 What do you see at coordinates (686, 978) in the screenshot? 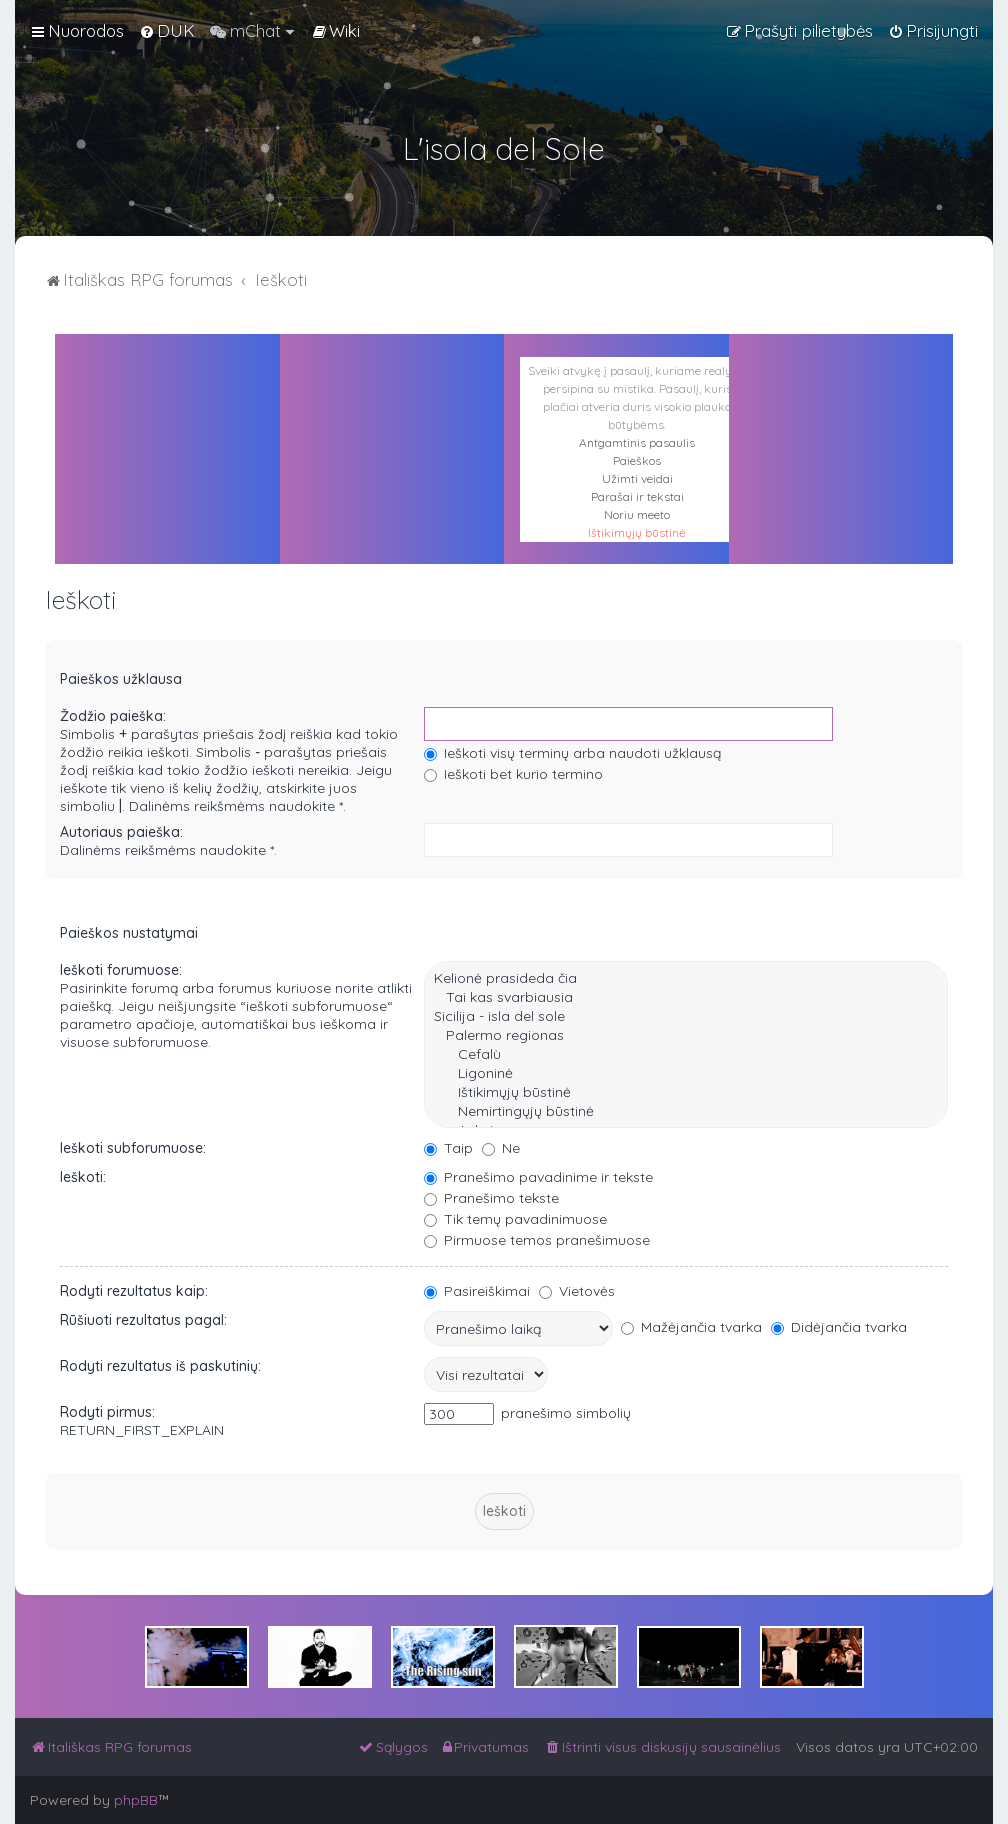
I see `Kelionė prasideda čia` at bounding box center [686, 978].